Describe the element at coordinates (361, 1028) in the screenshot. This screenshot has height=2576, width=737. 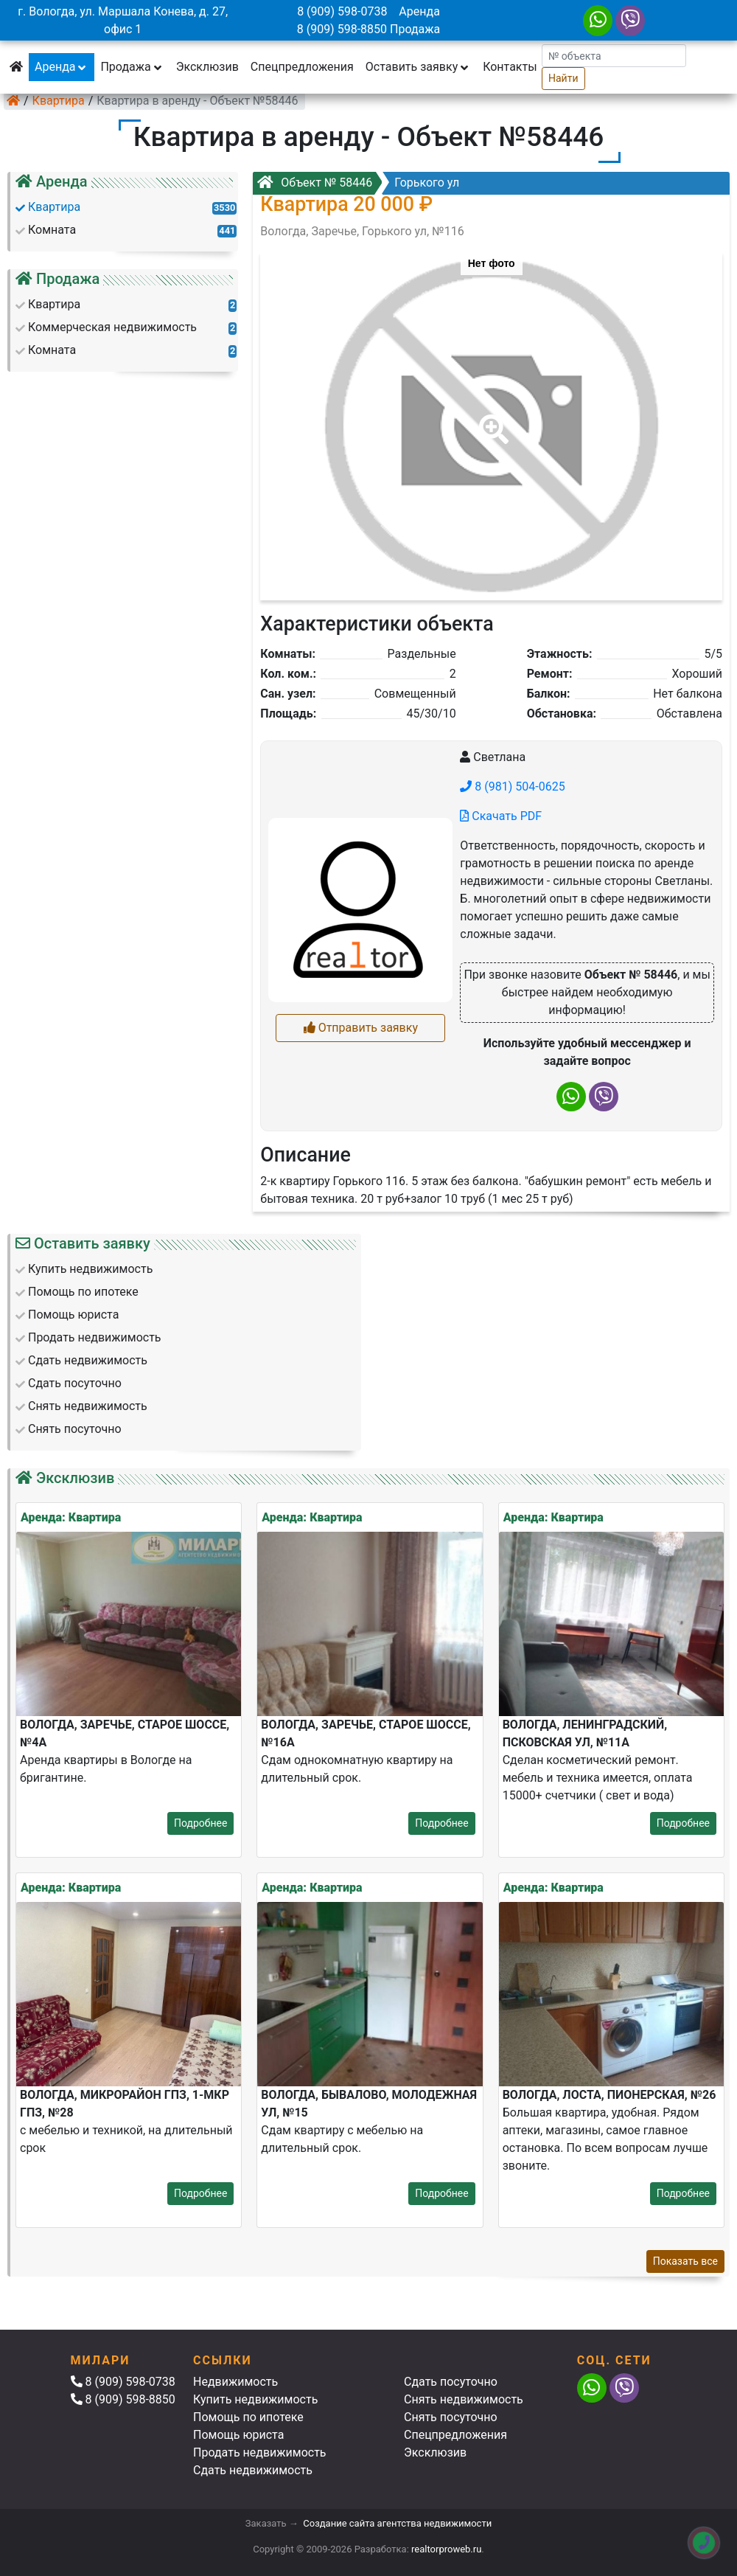
I see `Отправить заявку` at that location.